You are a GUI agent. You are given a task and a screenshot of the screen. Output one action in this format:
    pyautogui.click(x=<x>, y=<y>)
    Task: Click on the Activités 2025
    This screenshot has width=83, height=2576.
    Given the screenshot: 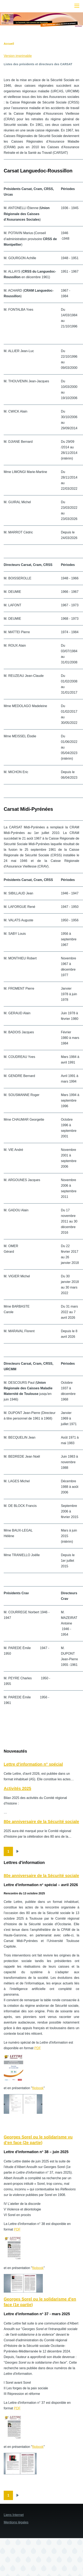 What is the action you would take?
    pyautogui.click(x=17, y=1788)
    